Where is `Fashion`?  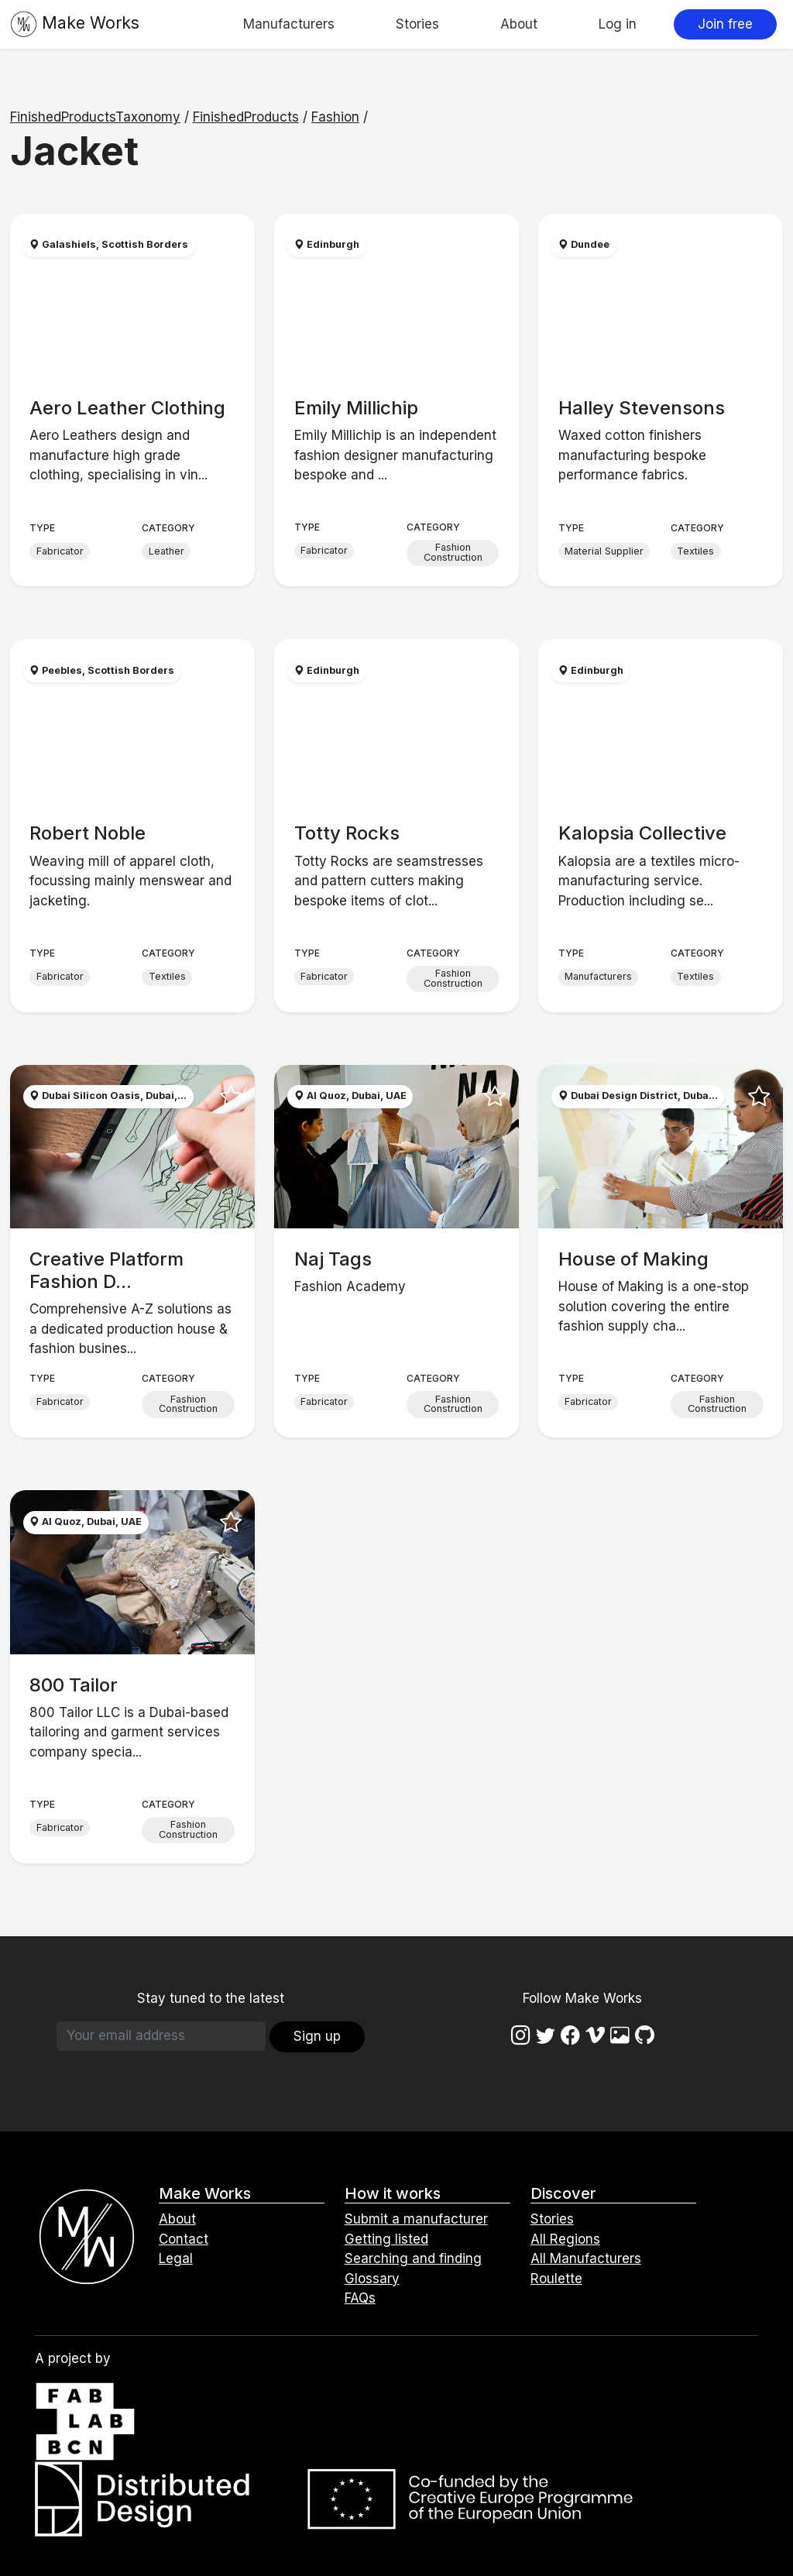 Fashion is located at coordinates (335, 117).